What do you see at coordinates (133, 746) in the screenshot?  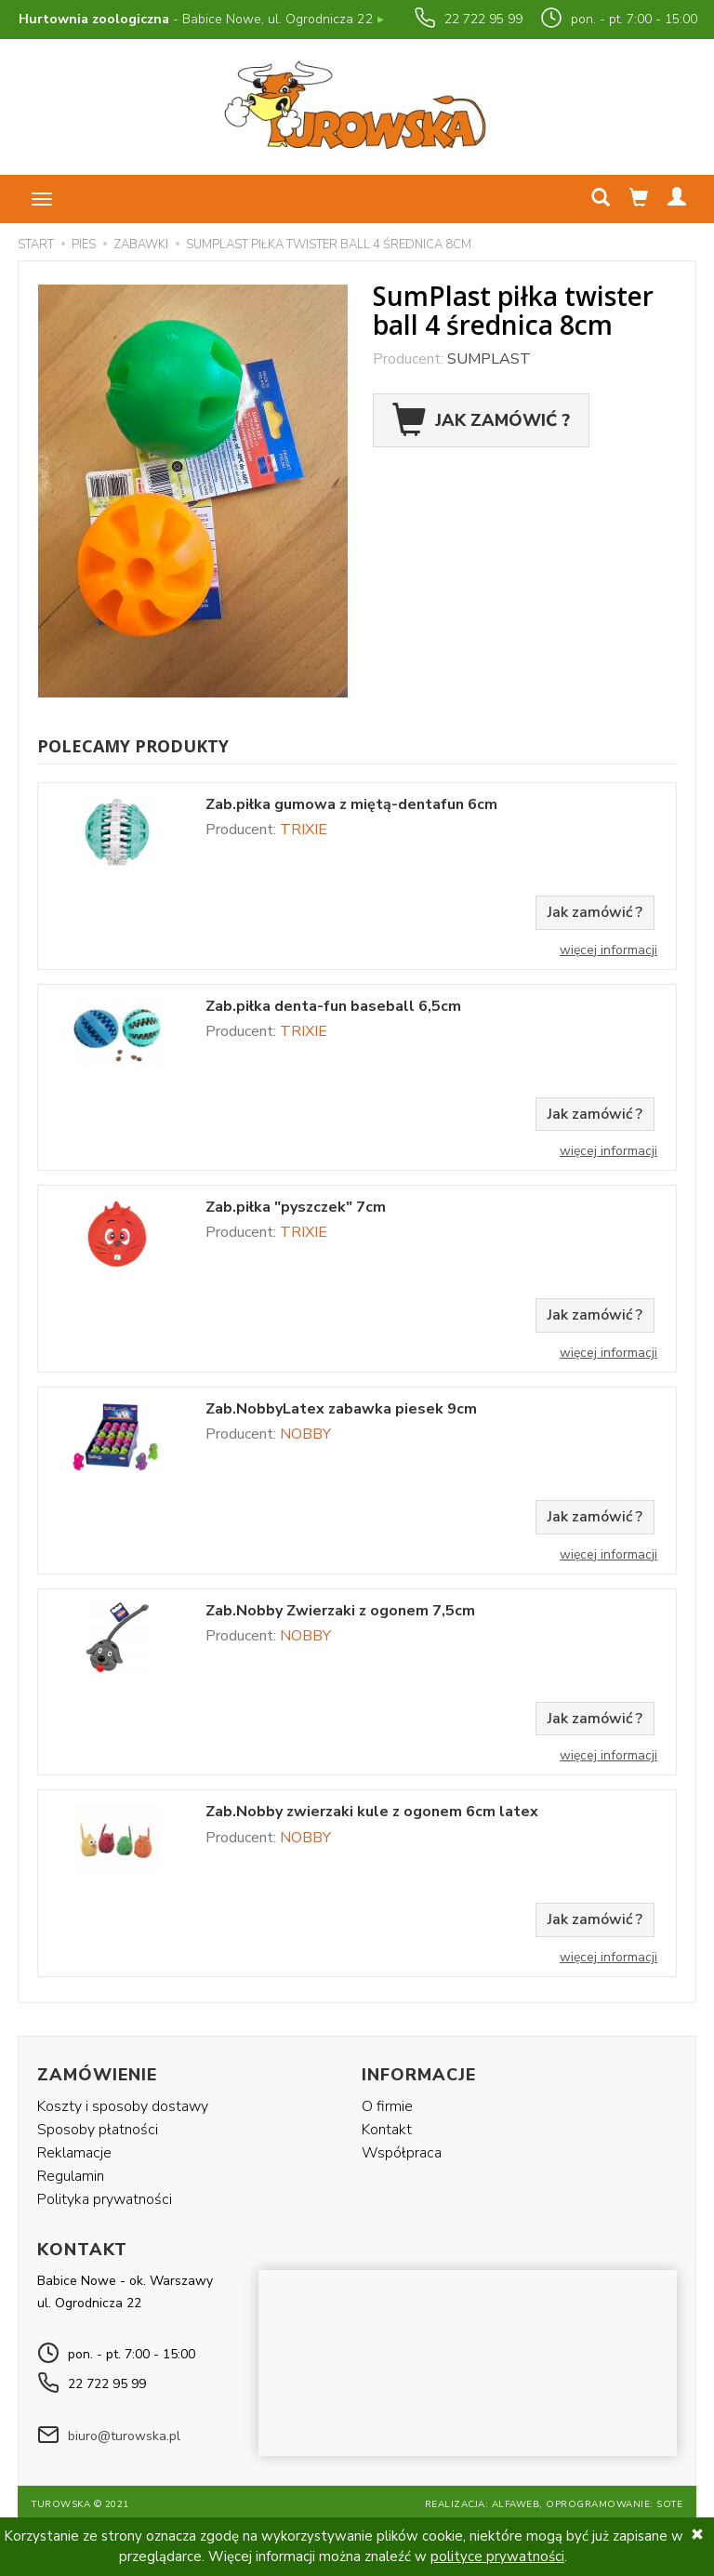 I see `Polecamy produkty` at bounding box center [133, 746].